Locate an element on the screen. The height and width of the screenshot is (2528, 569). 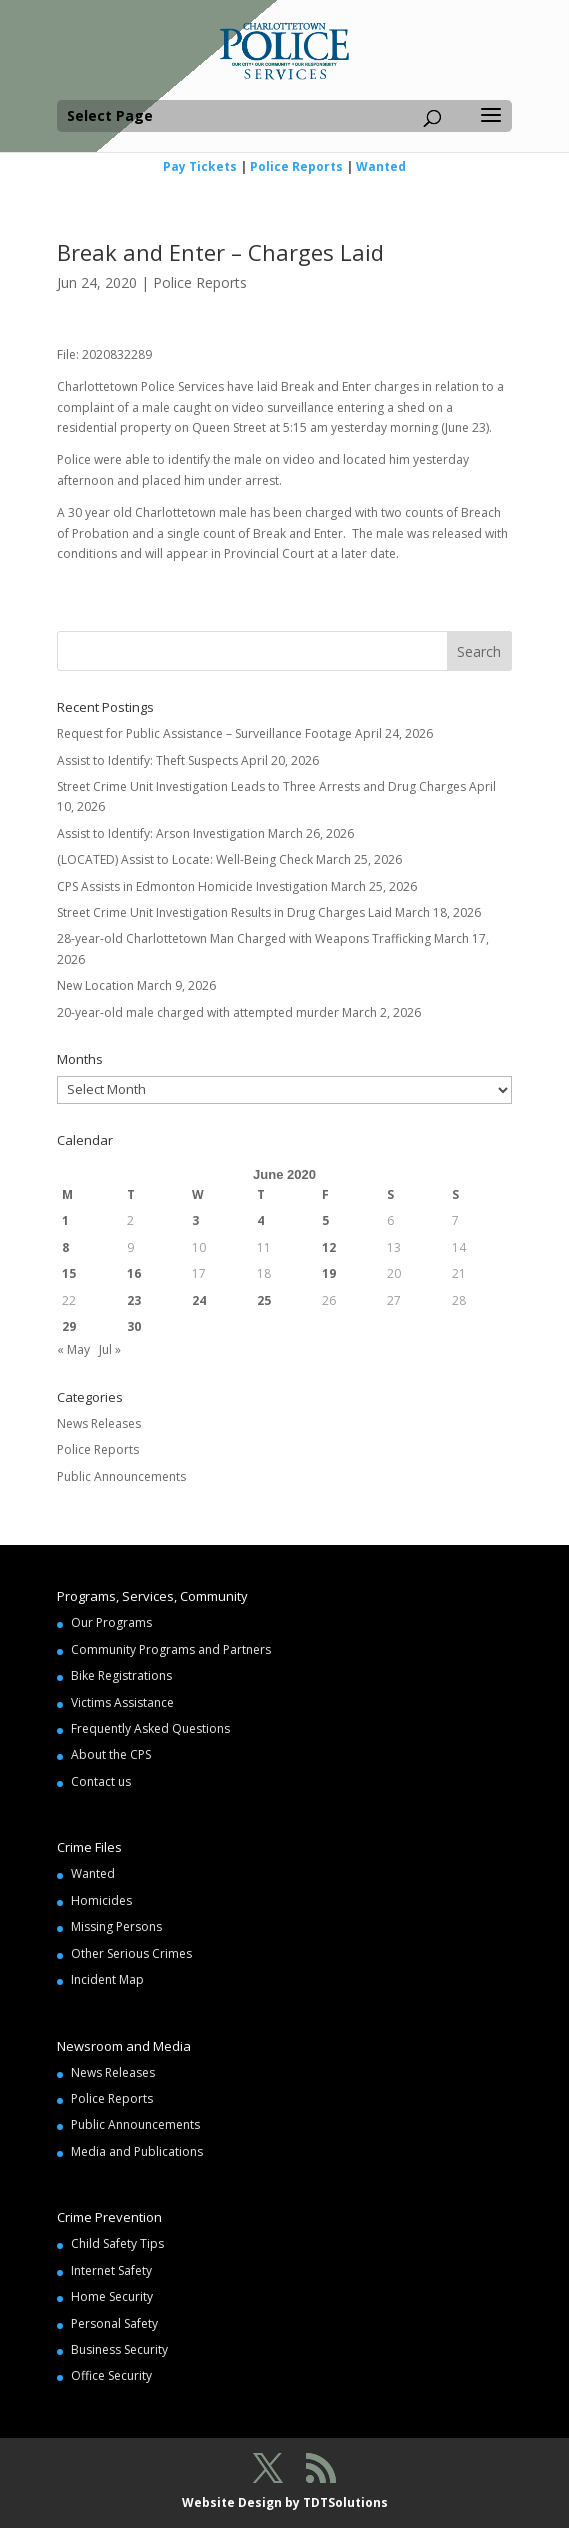
Street Crime Unit Investigation Leads to Three Arrests and Drug Charges is located at coordinates (261, 786).